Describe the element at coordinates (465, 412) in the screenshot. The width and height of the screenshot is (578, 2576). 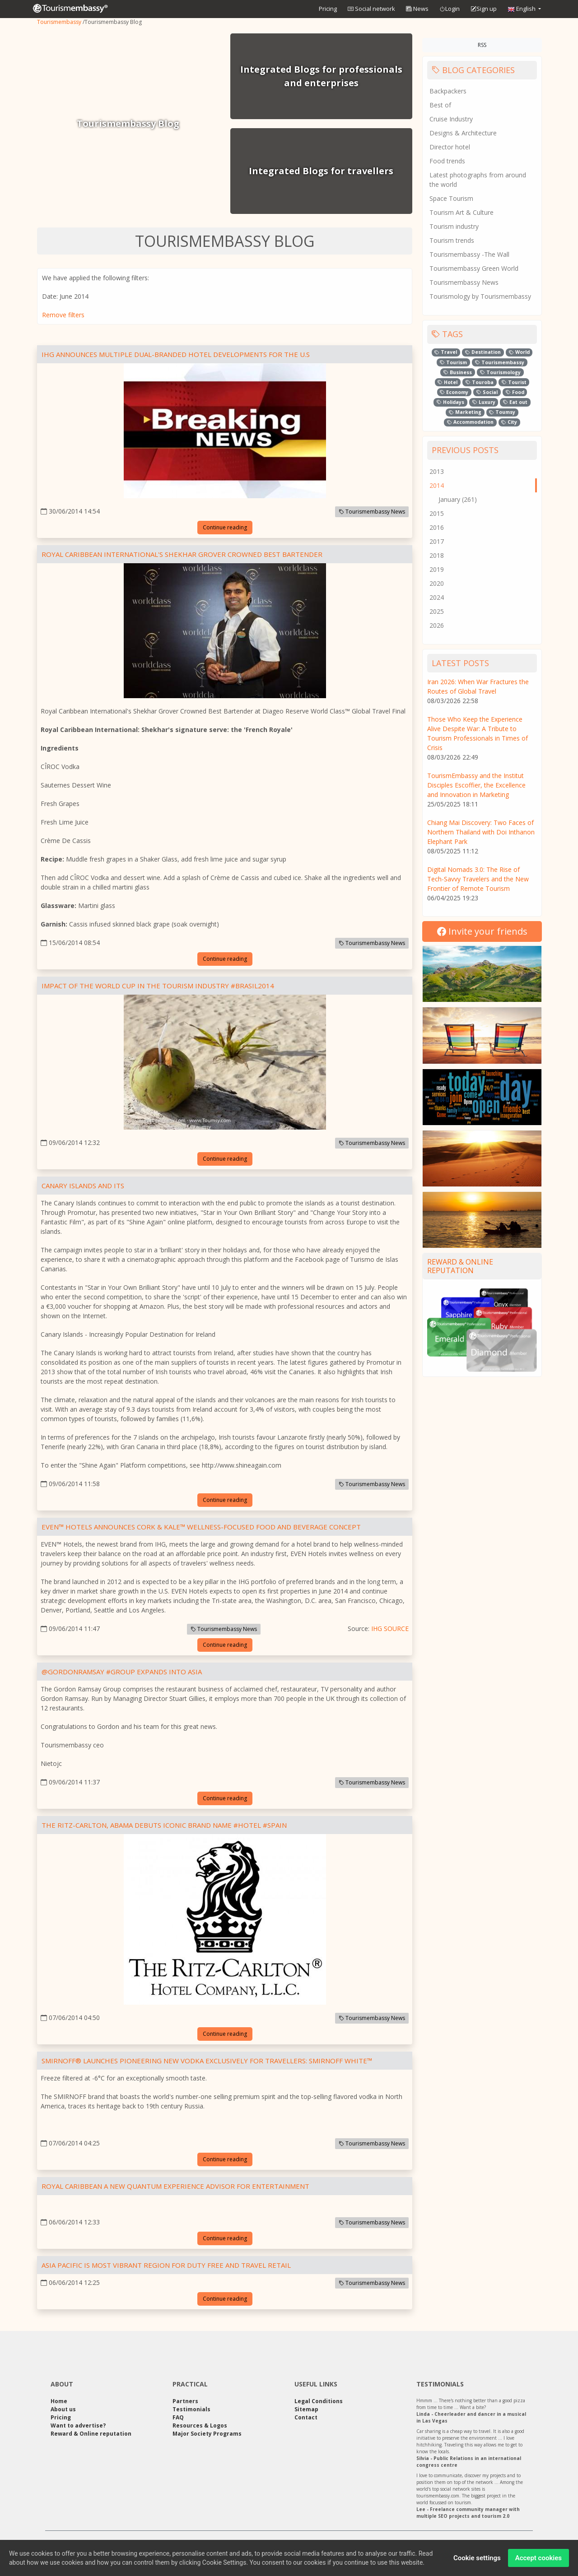
I see `Marketing` at that location.